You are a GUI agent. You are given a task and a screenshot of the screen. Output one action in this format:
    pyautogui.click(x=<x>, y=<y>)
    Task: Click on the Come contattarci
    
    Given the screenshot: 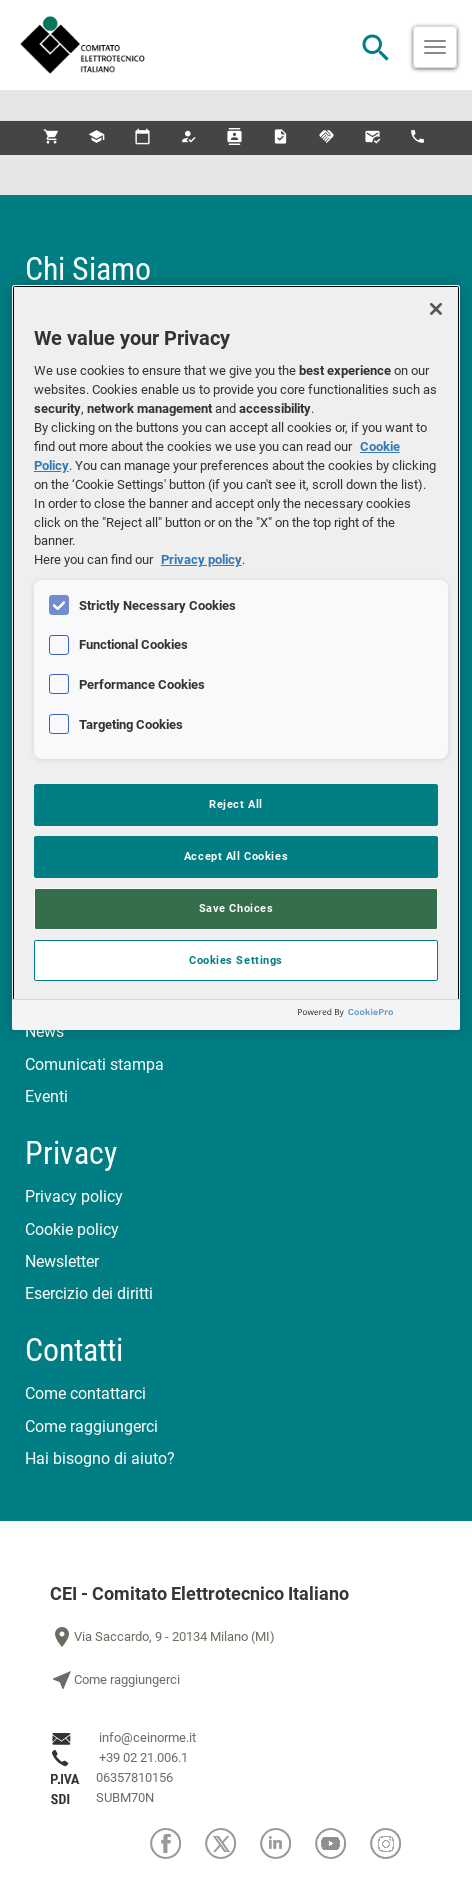 What is the action you would take?
    pyautogui.click(x=85, y=1393)
    